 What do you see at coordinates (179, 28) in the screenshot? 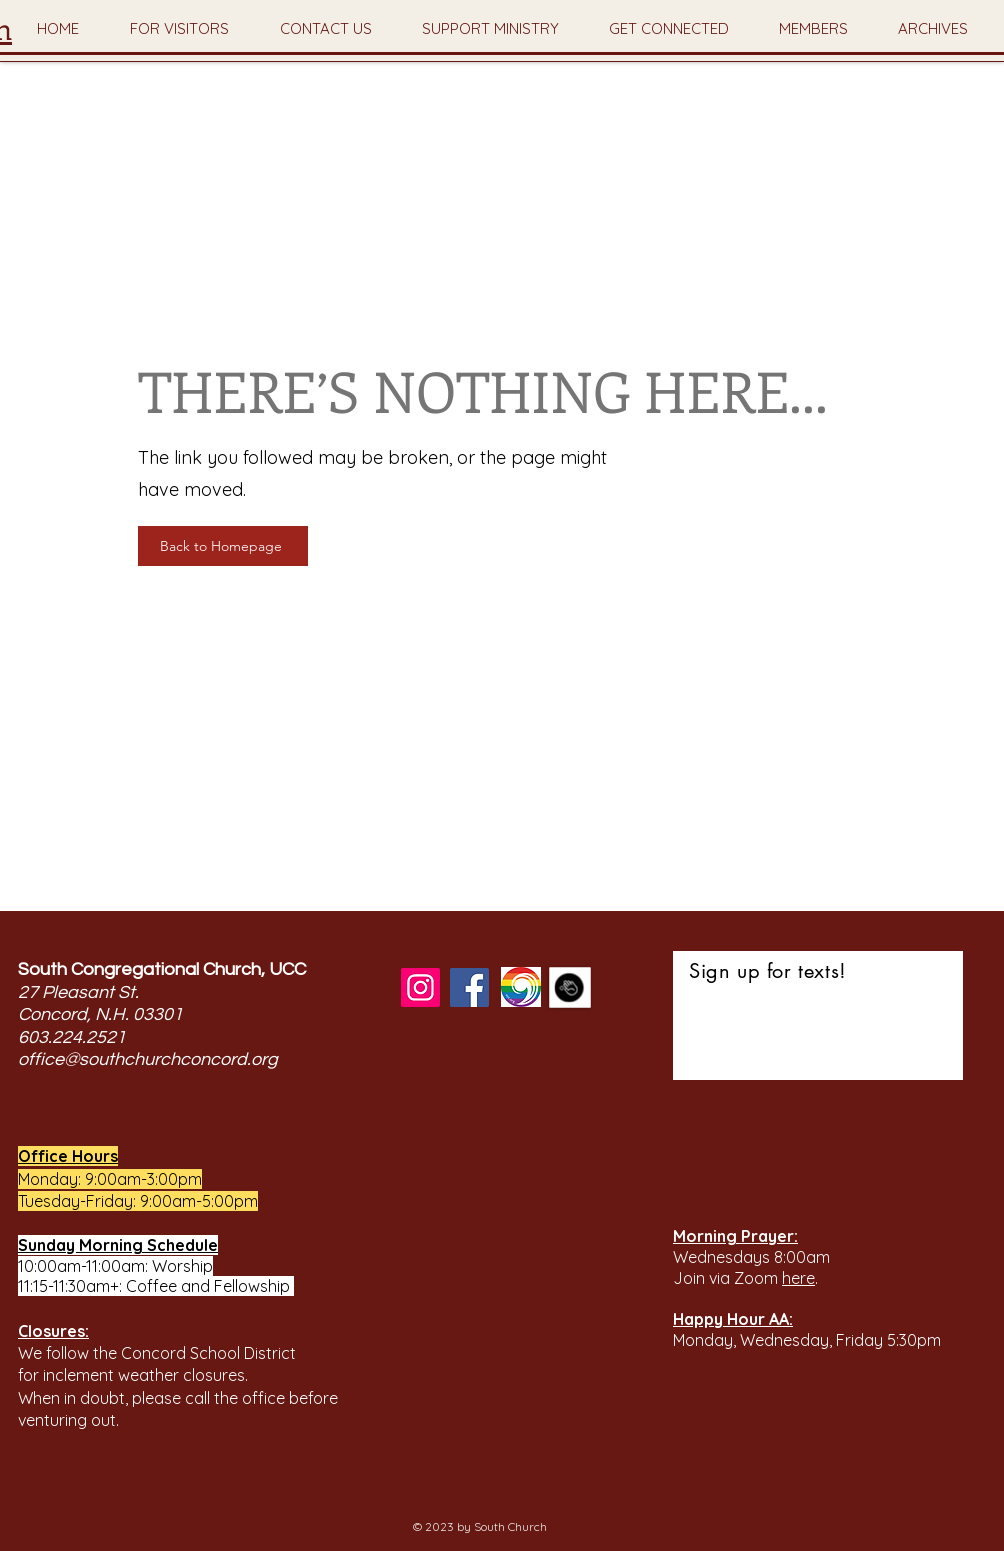
I see `[button]` at bounding box center [179, 28].